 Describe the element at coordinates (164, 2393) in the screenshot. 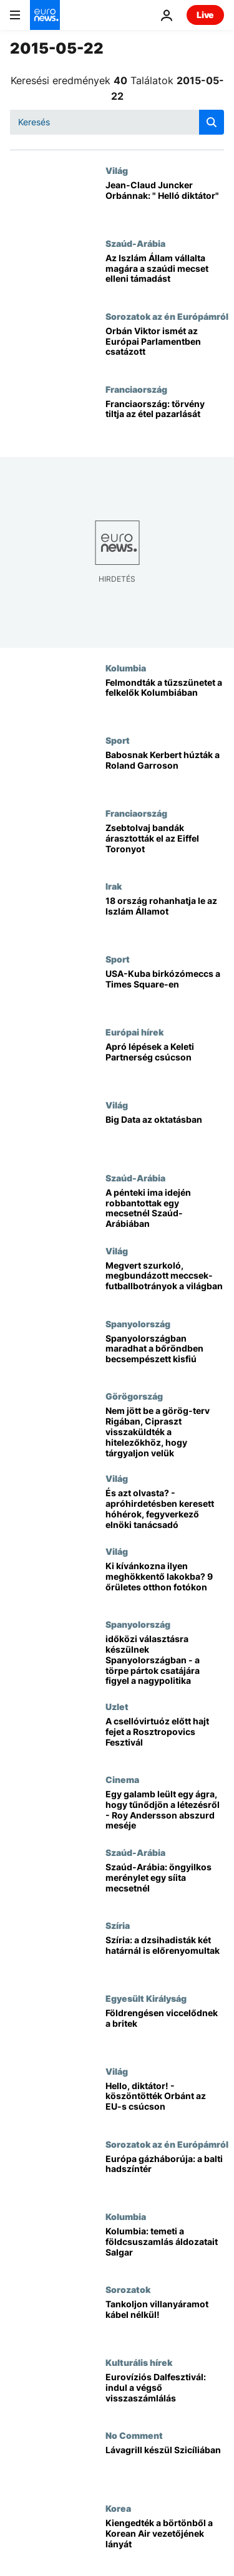

I see `[Eurovíziós Dalfesztivál: indul a végső visszaszámlálás]` at that location.